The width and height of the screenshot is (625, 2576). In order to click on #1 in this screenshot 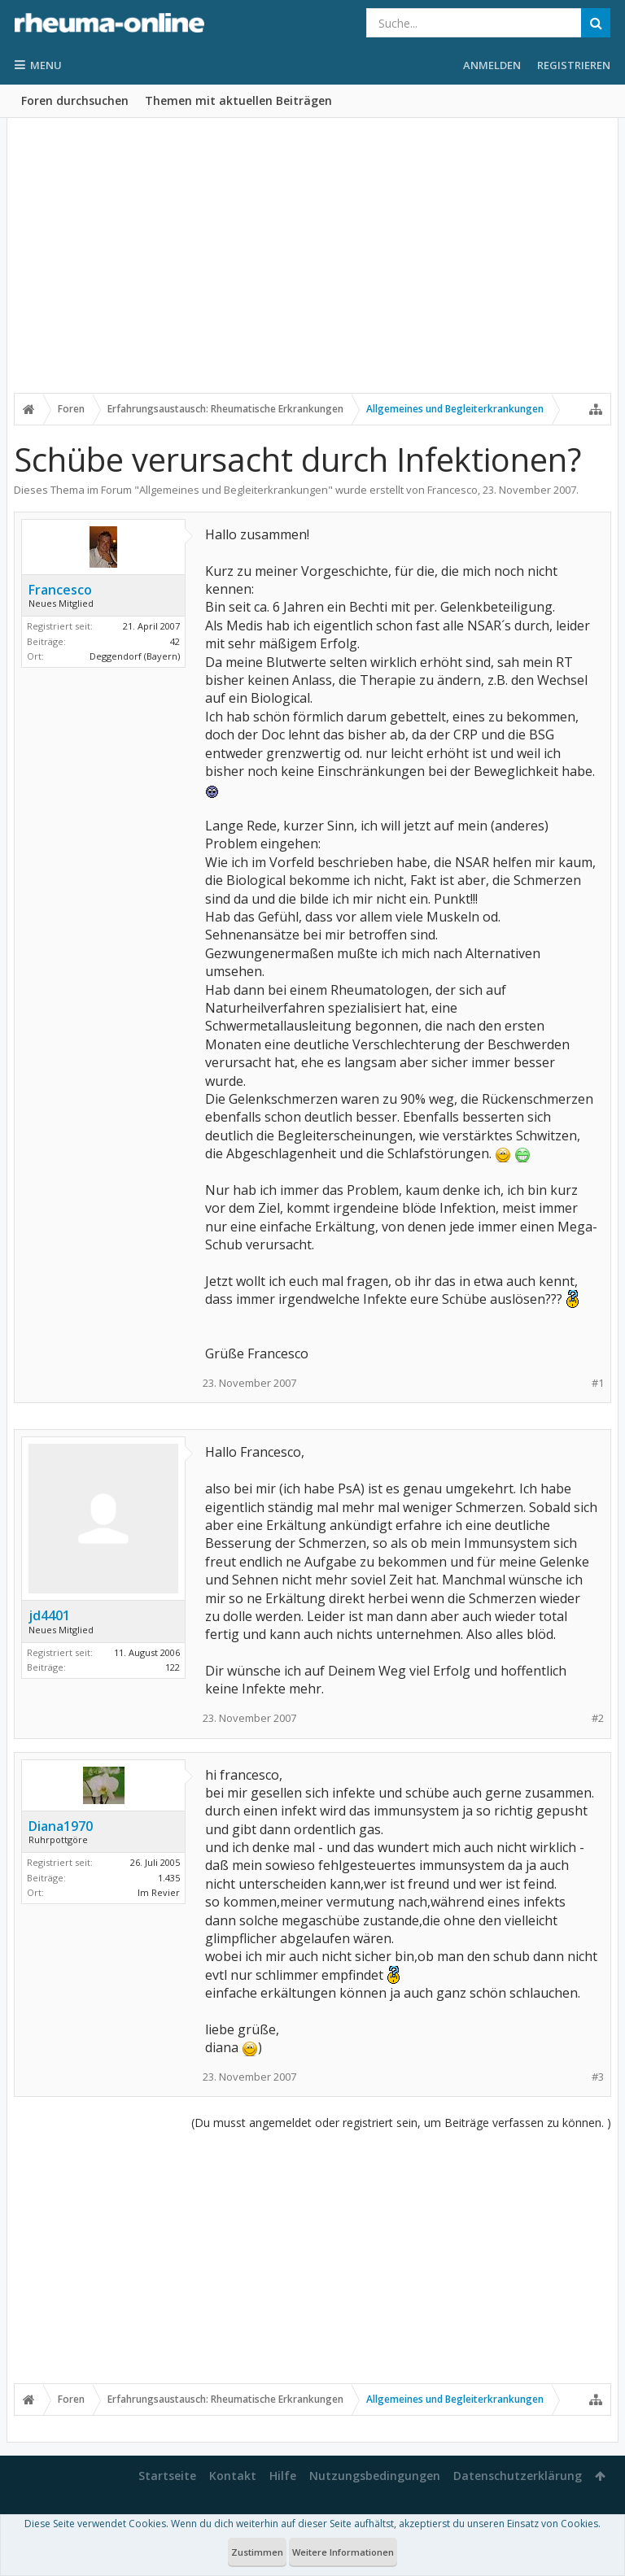, I will do `click(598, 1383)`.